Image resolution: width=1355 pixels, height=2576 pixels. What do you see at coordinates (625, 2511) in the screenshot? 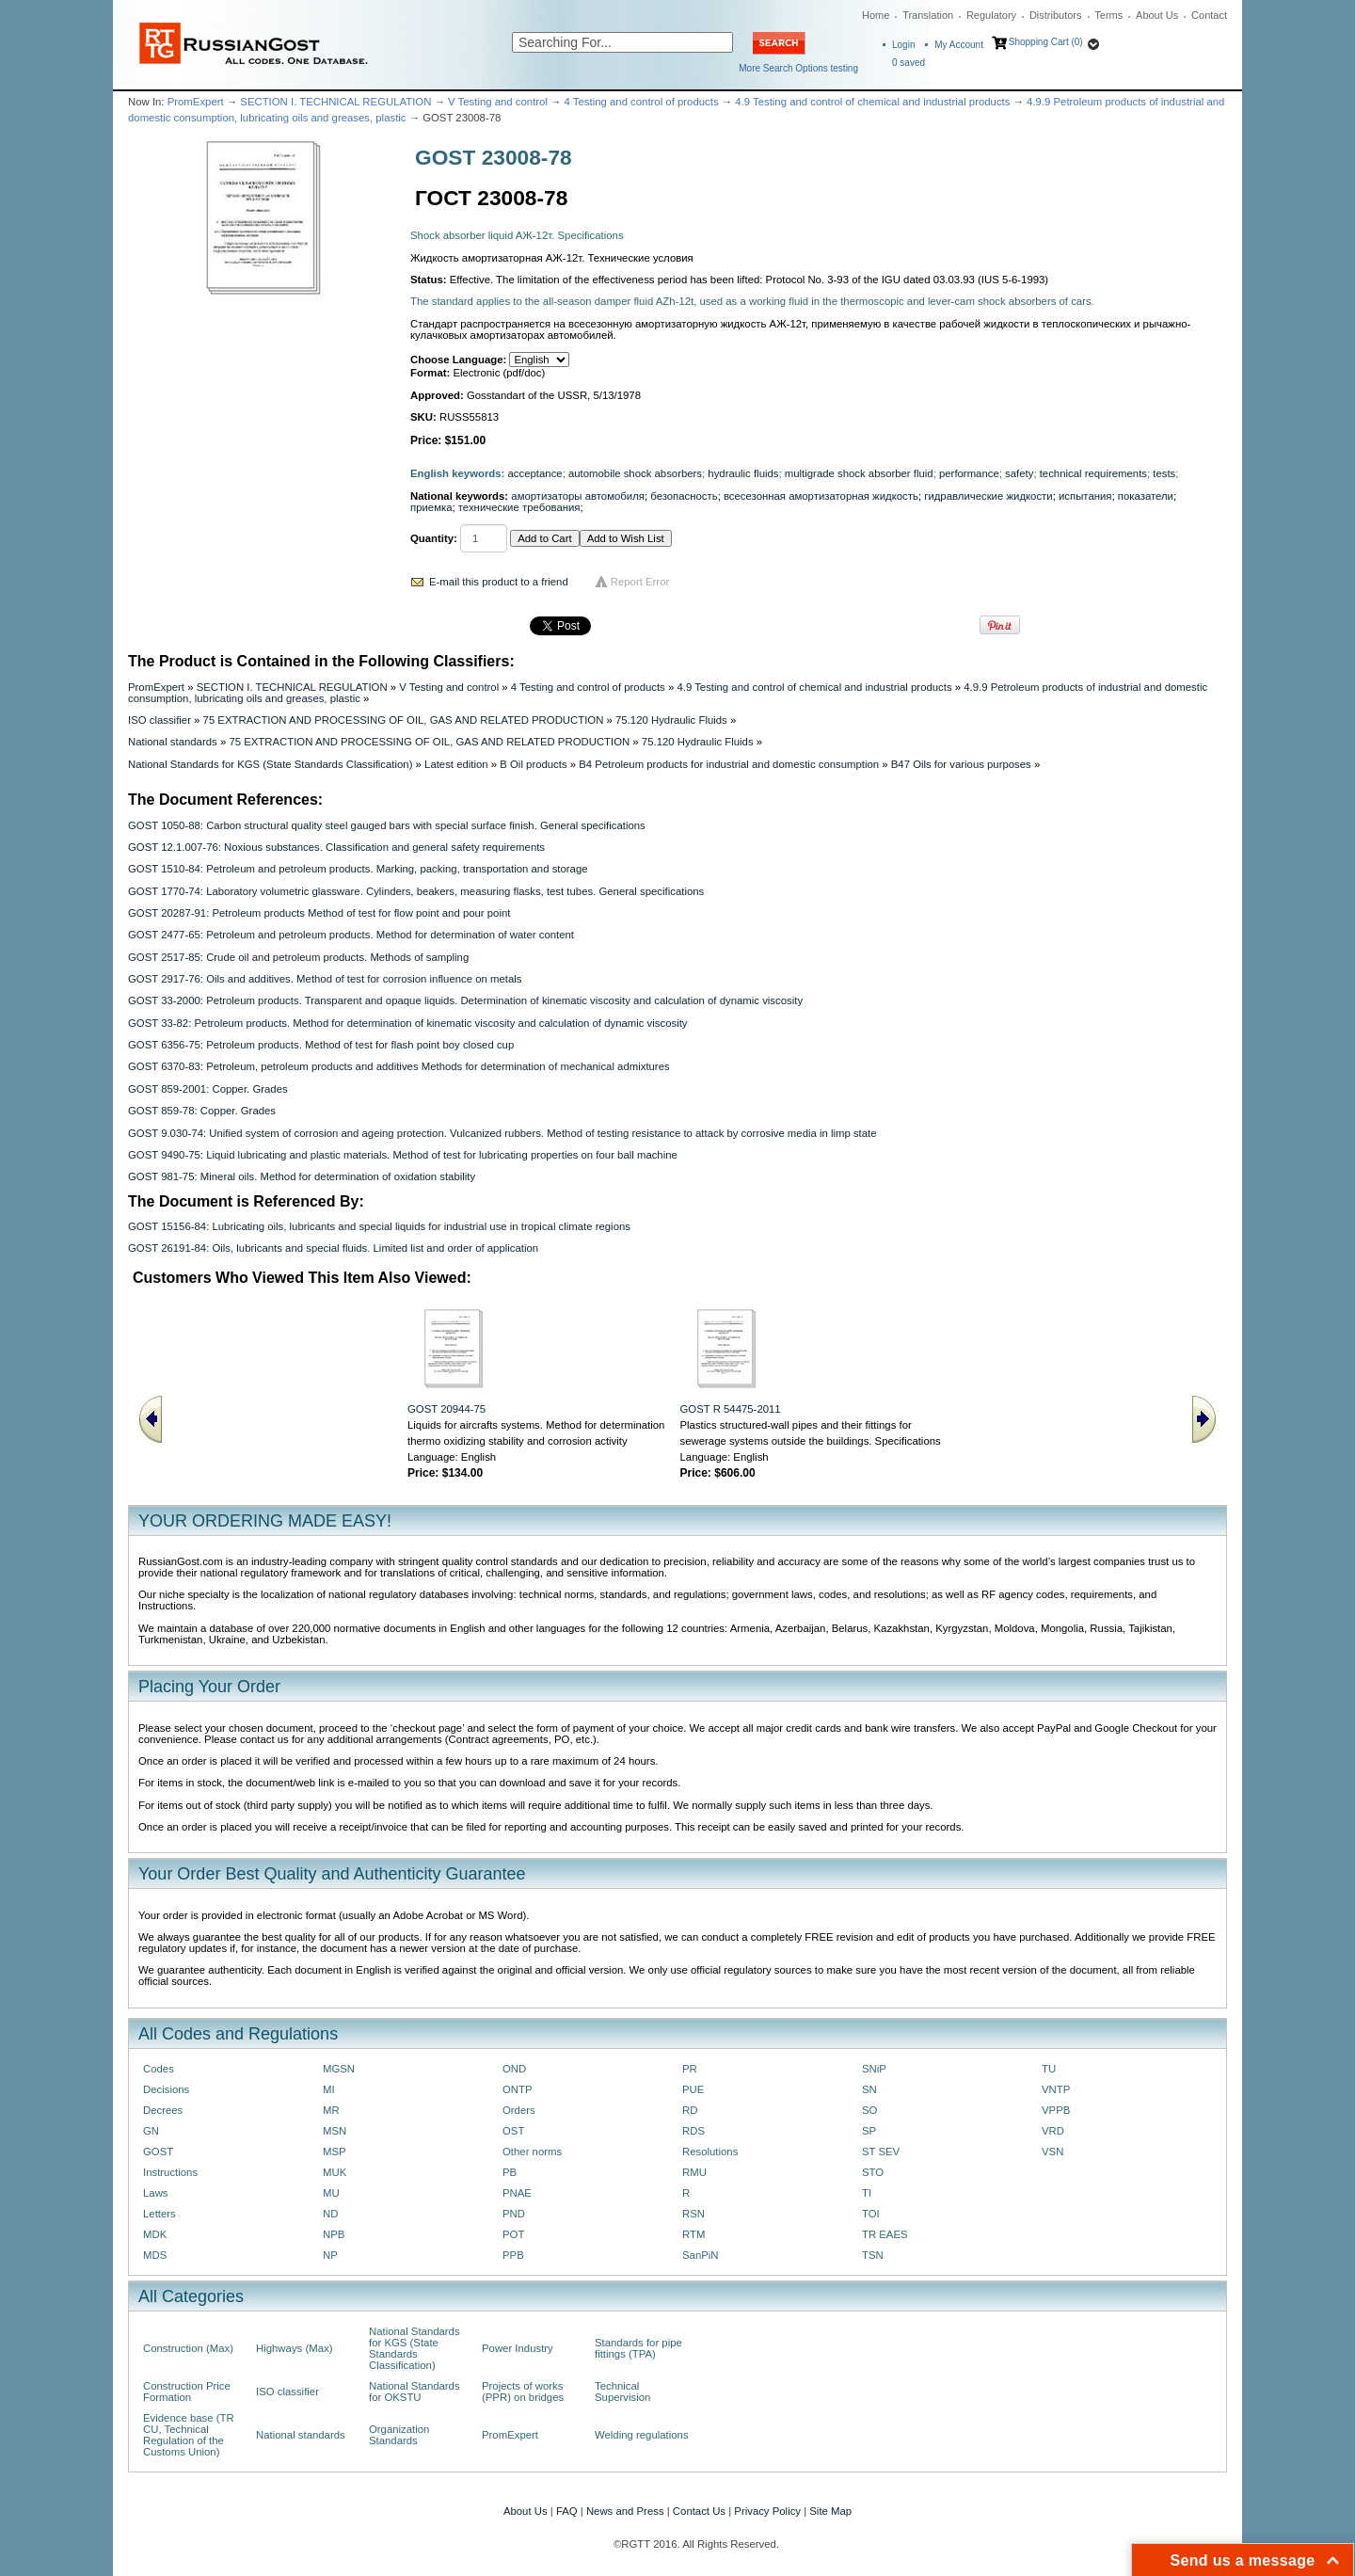
I see `News and Press` at bounding box center [625, 2511].